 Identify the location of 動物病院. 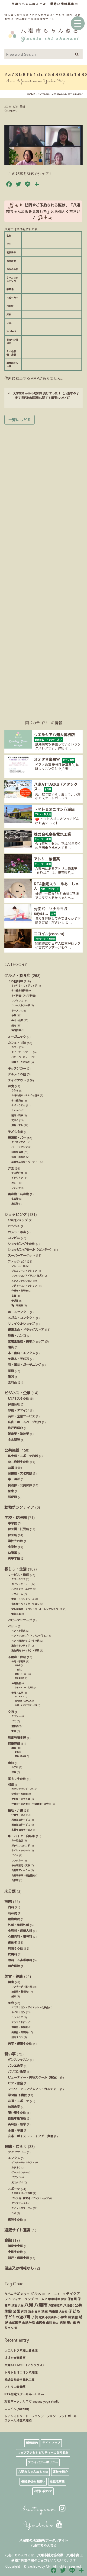
(14, 1919).